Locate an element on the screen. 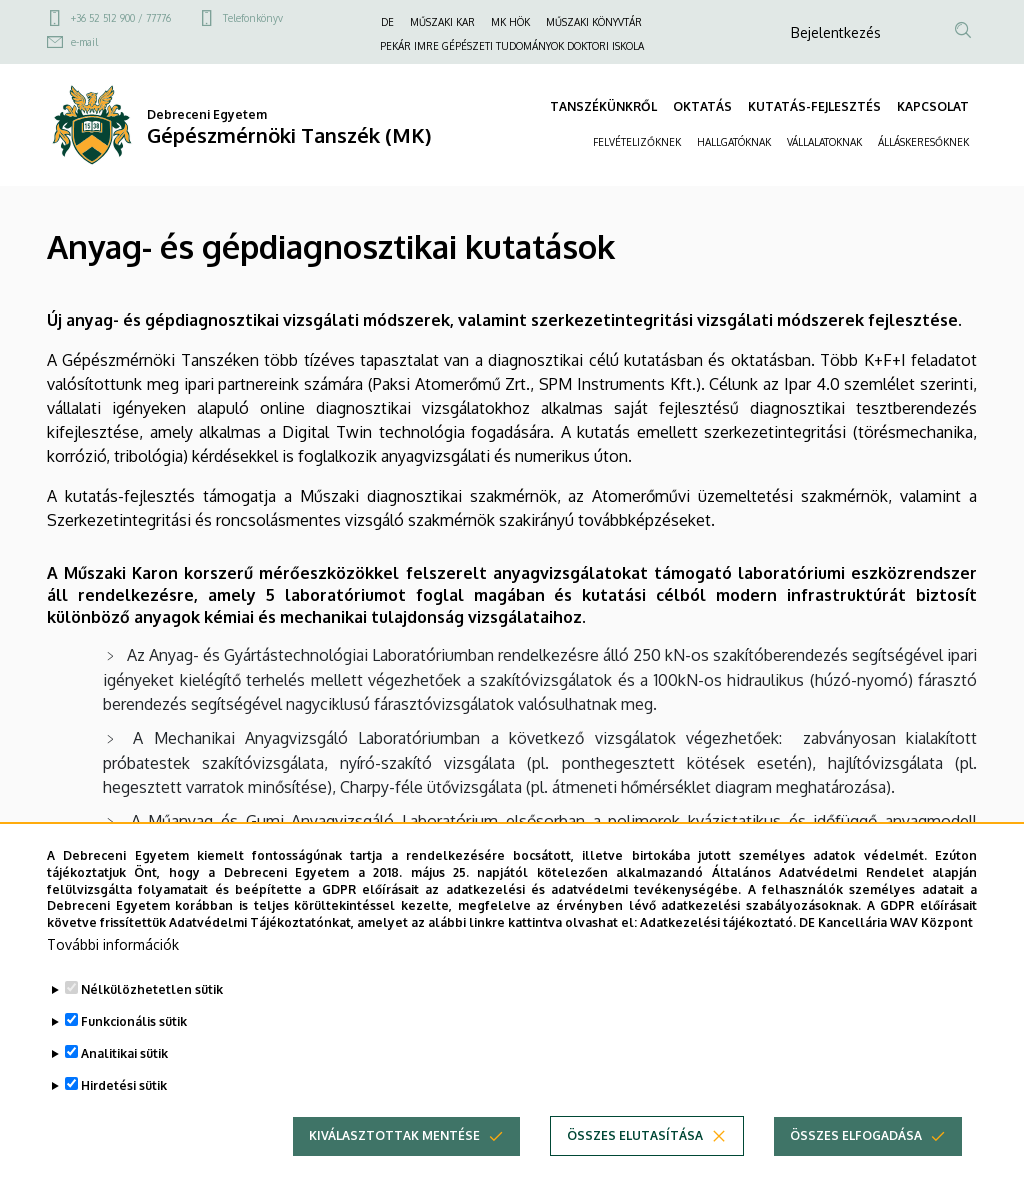  KUTATÁS-FEJLESZTÉS is located at coordinates (814, 106).